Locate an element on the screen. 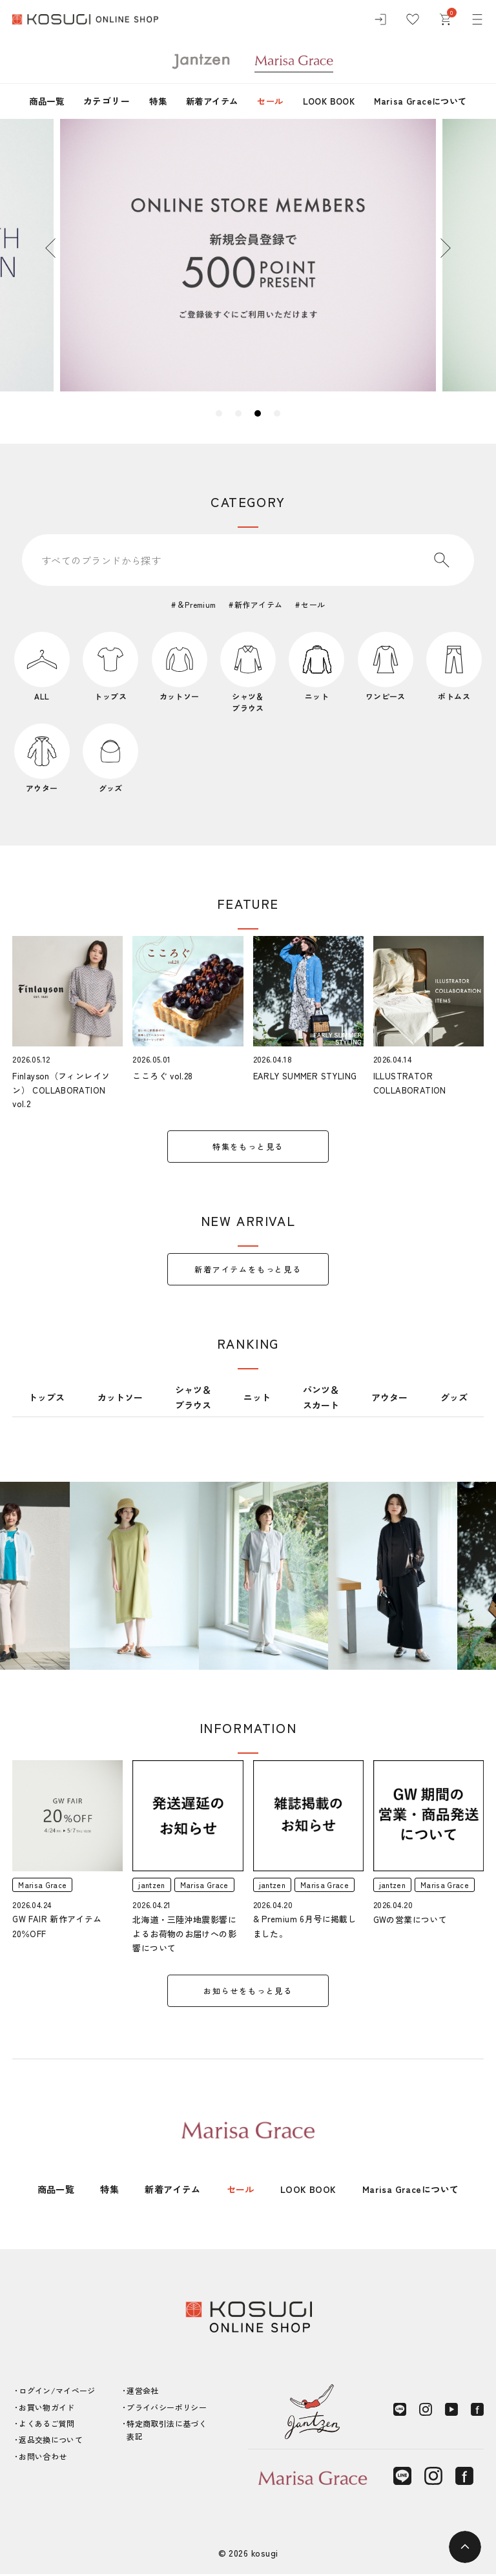  新着アイテム is located at coordinates (209, 100).